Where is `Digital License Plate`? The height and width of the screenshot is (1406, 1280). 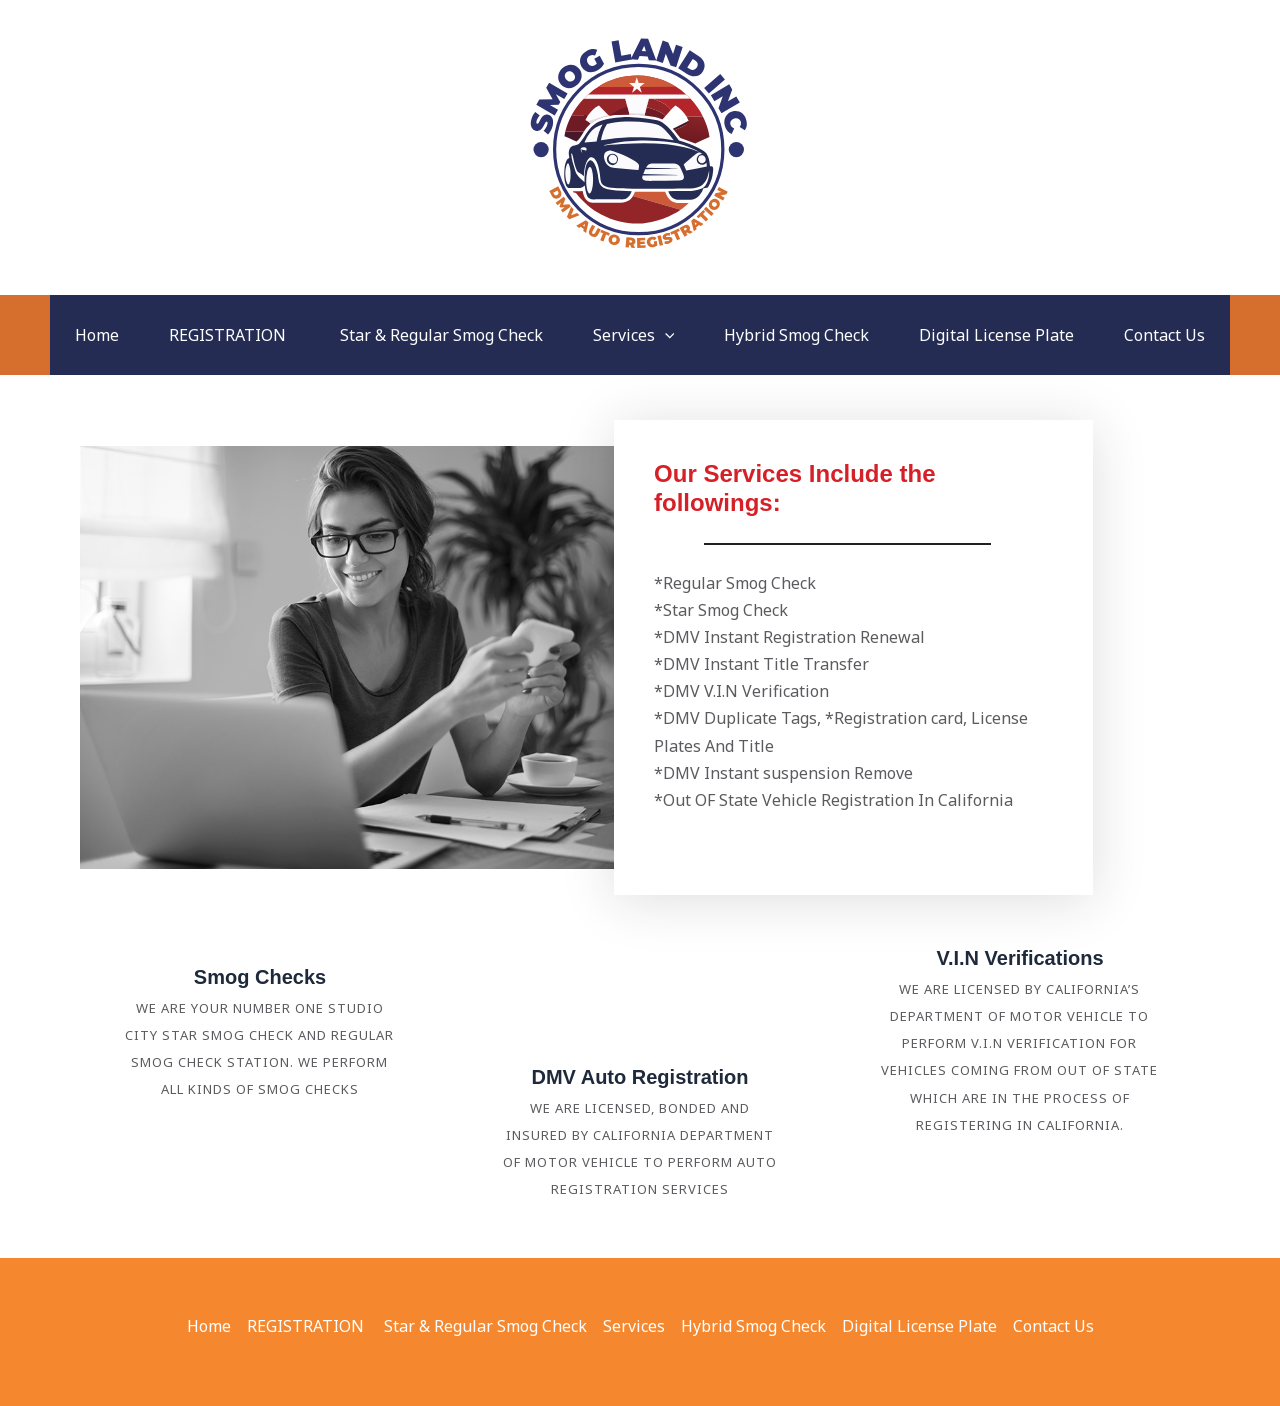 Digital License Plate is located at coordinates (996, 335).